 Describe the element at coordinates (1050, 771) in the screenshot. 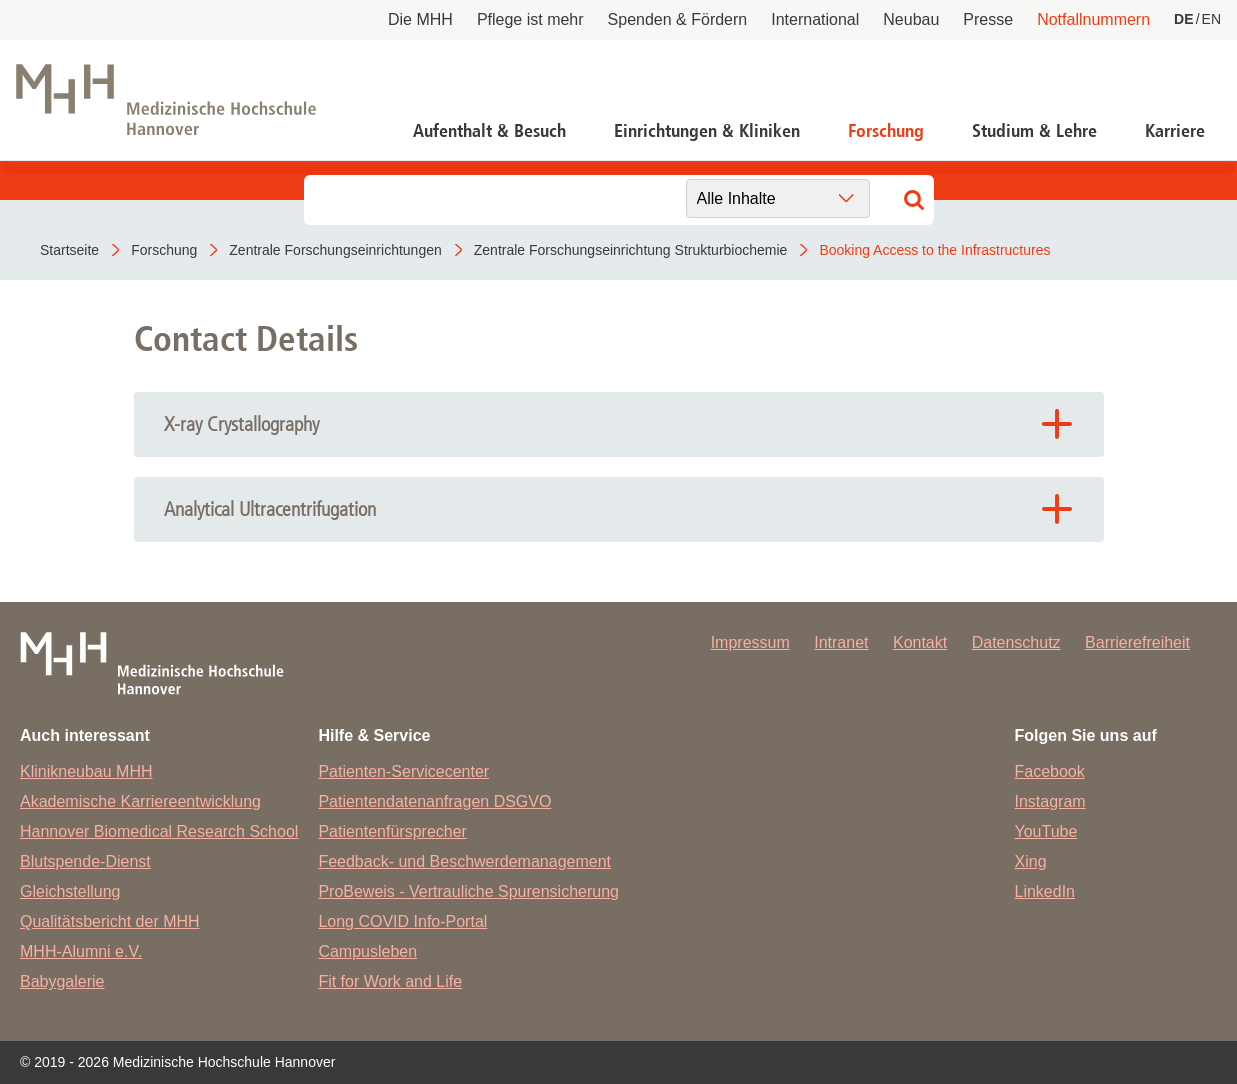

I see `Facebook` at that location.